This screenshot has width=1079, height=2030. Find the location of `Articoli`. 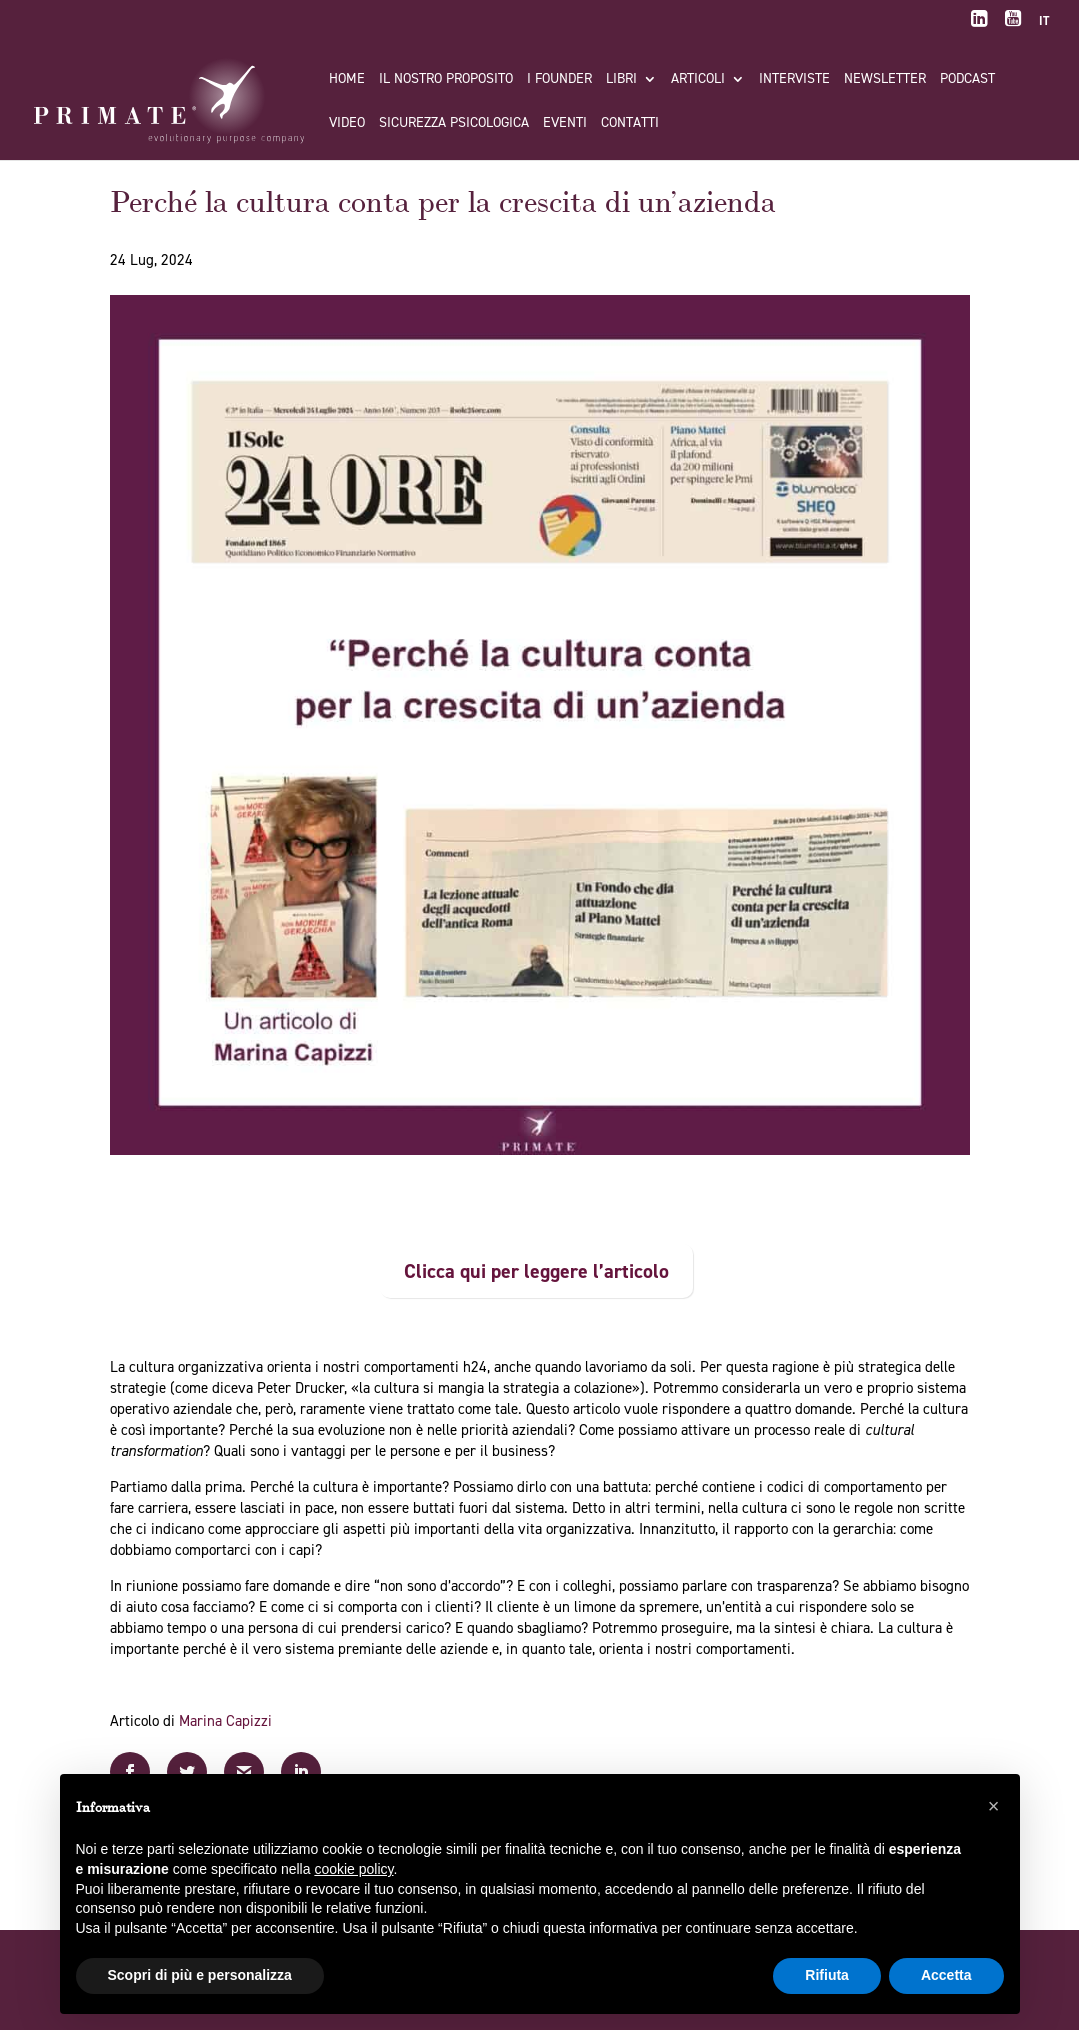

Articoli is located at coordinates (698, 80).